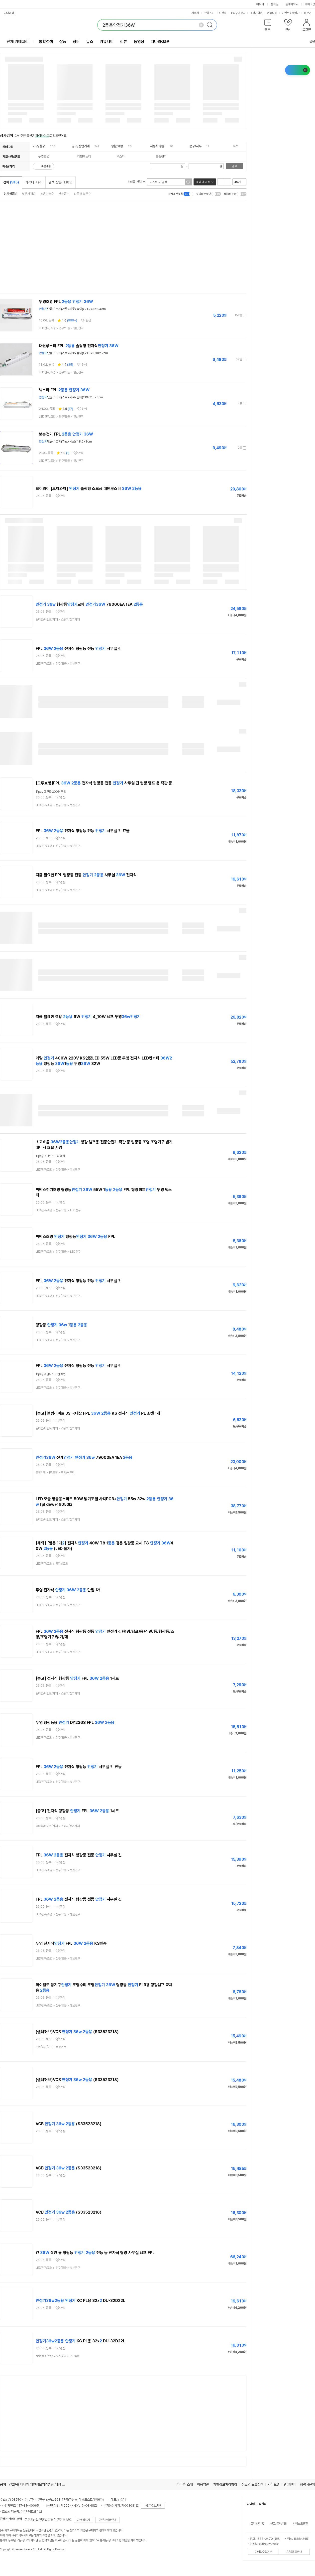 This screenshot has height=2576, width=315. What do you see at coordinates (285, 13) in the screenshot?
I see `이벤트` at bounding box center [285, 13].